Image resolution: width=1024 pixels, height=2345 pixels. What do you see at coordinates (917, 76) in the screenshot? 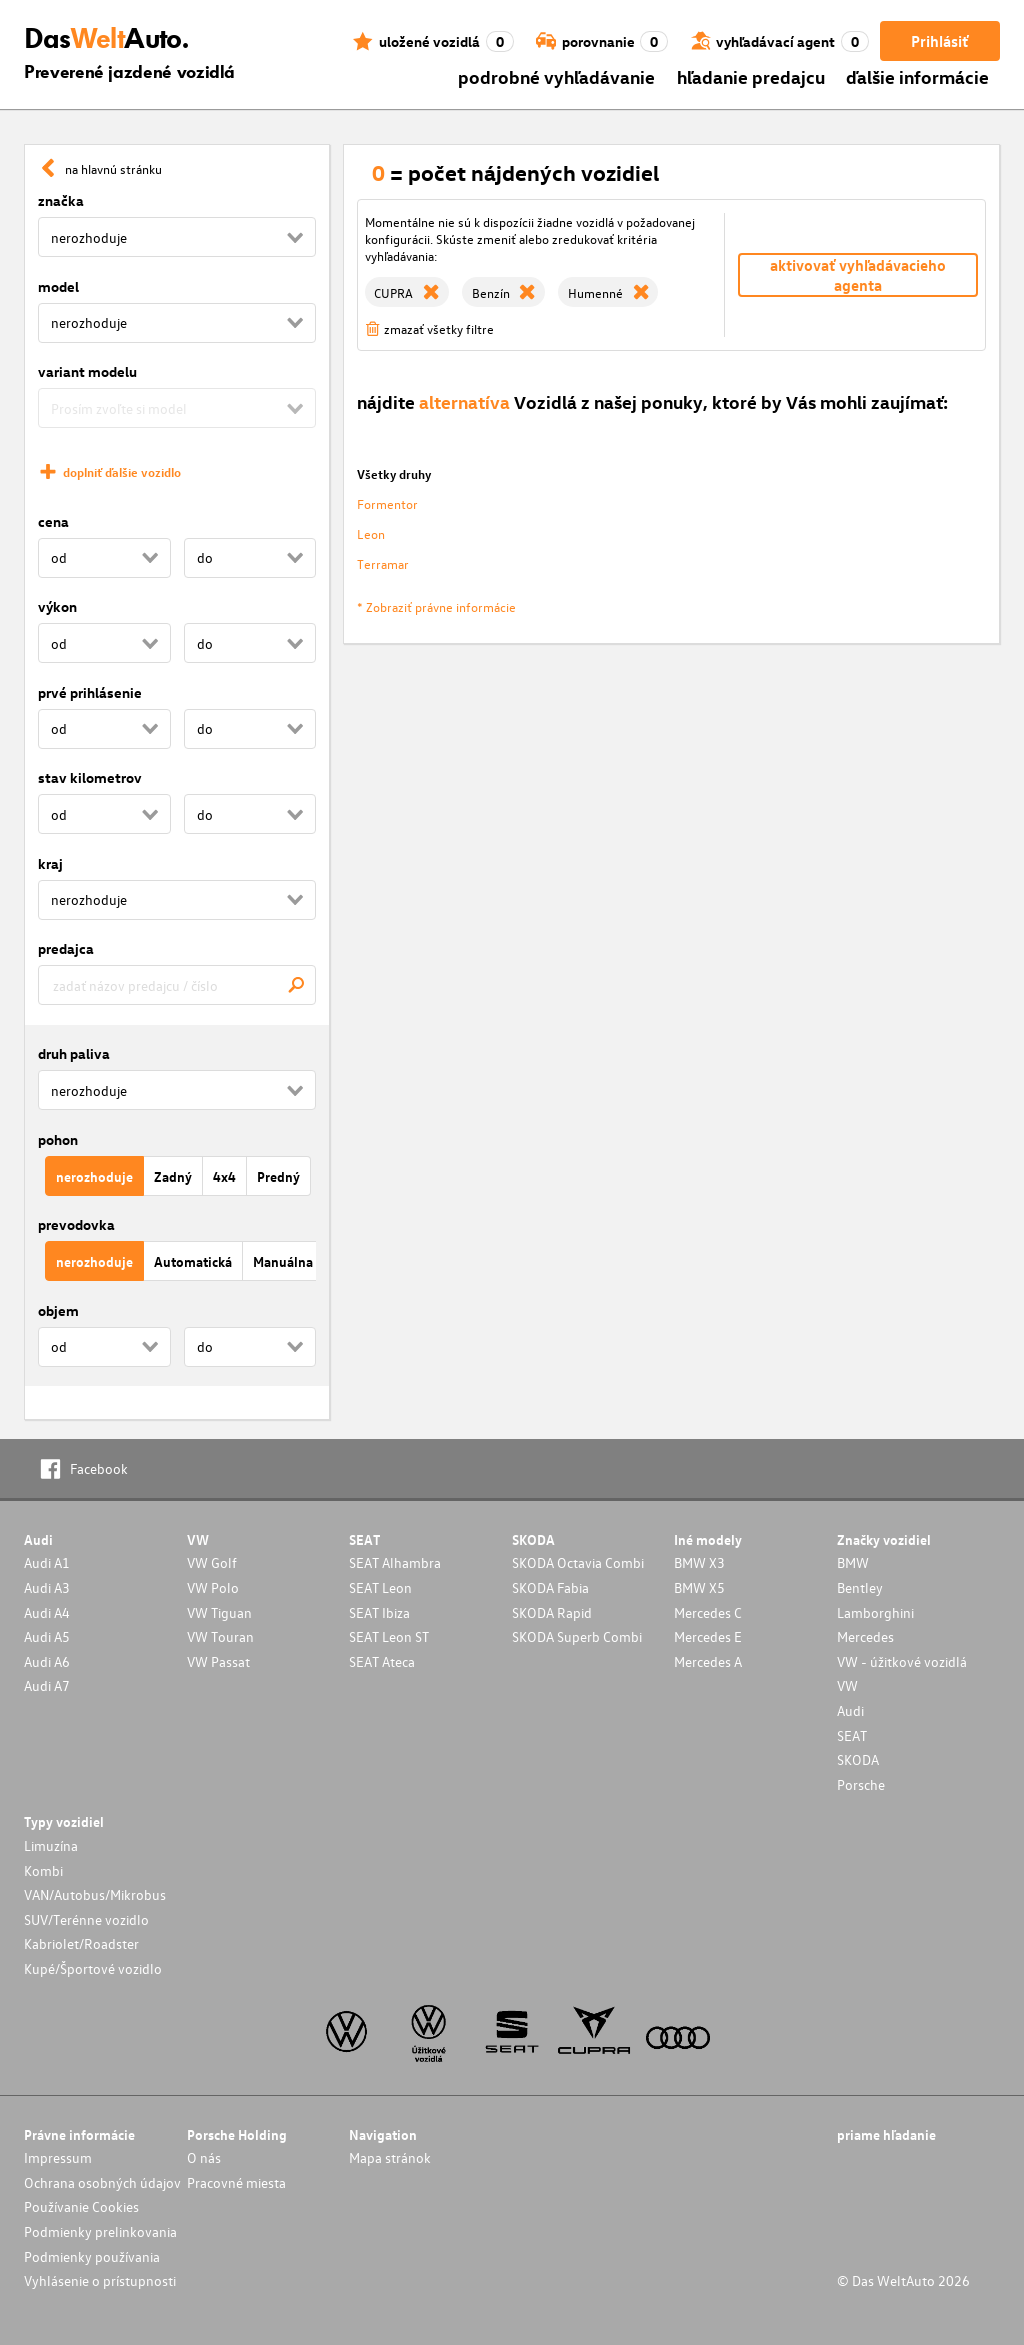
I see `ďalšie informácie` at bounding box center [917, 76].